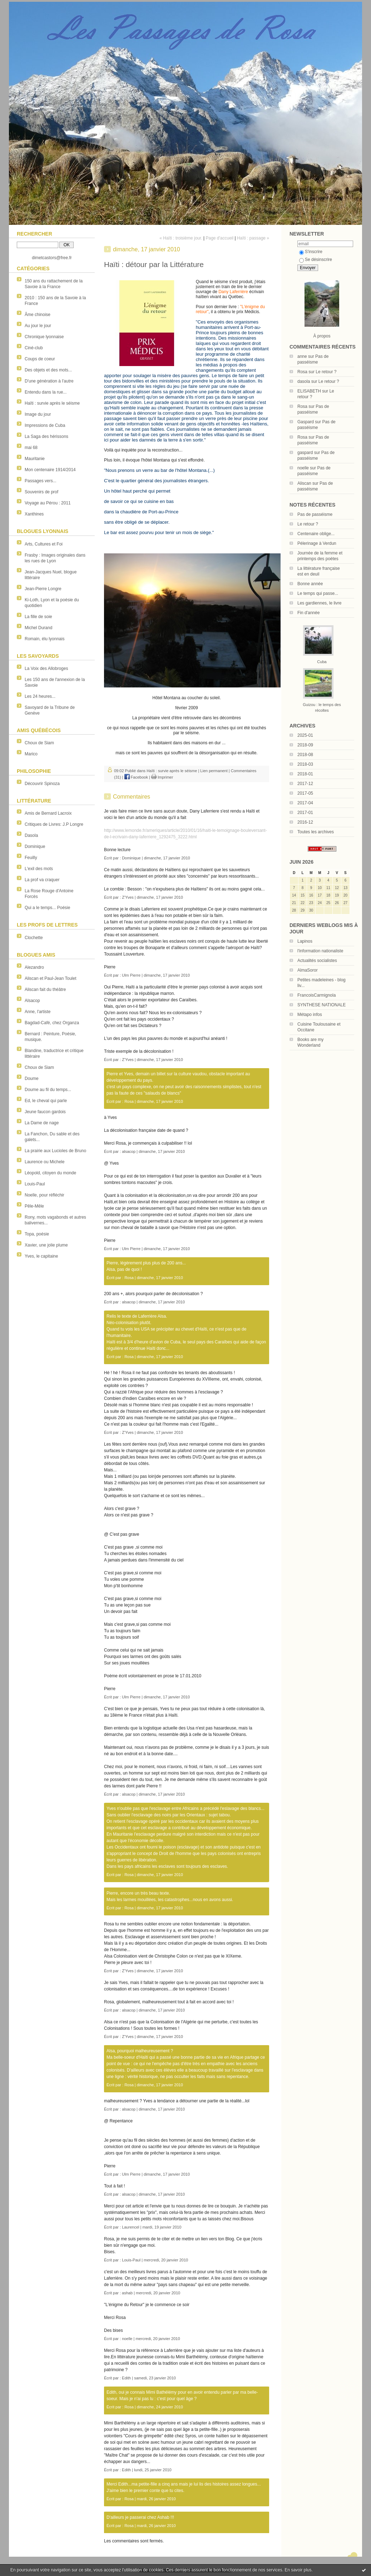 The width and height of the screenshot is (371, 2576). What do you see at coordinates (35, 846) in the screenshot?
I see `Dominique` at bounding box center [35, 846].